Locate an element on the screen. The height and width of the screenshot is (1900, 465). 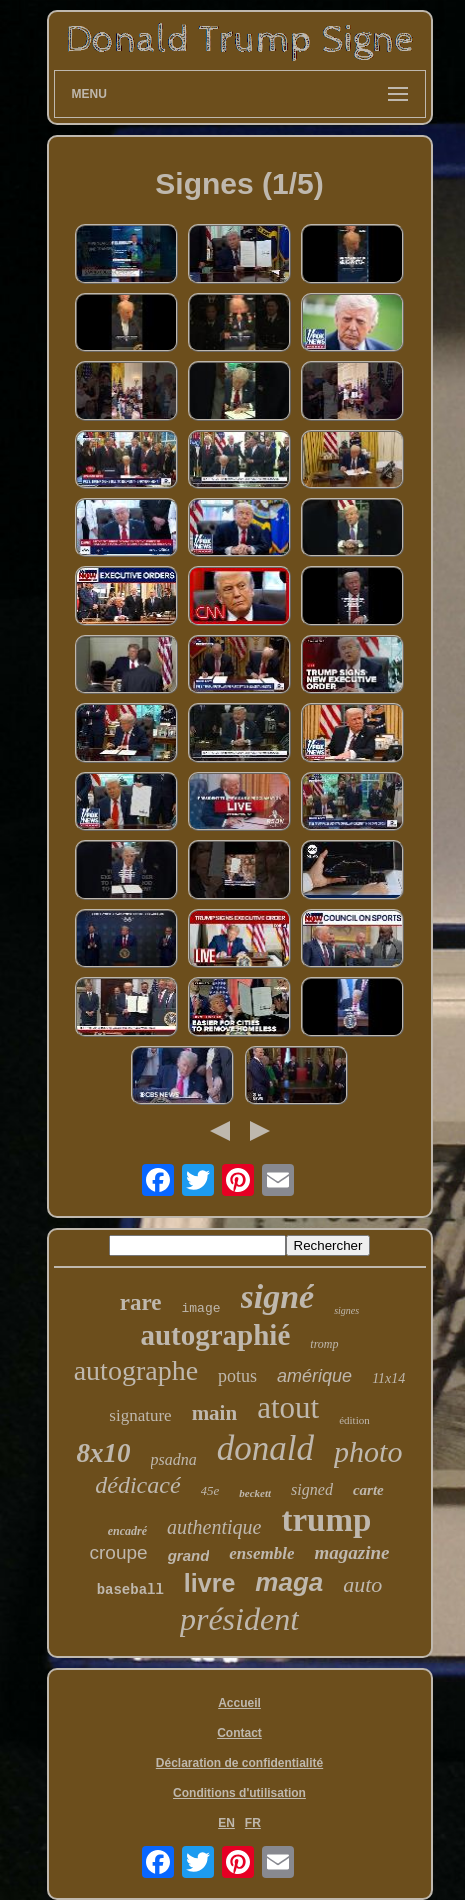
ensemble is located at coordinates (261, 1553).